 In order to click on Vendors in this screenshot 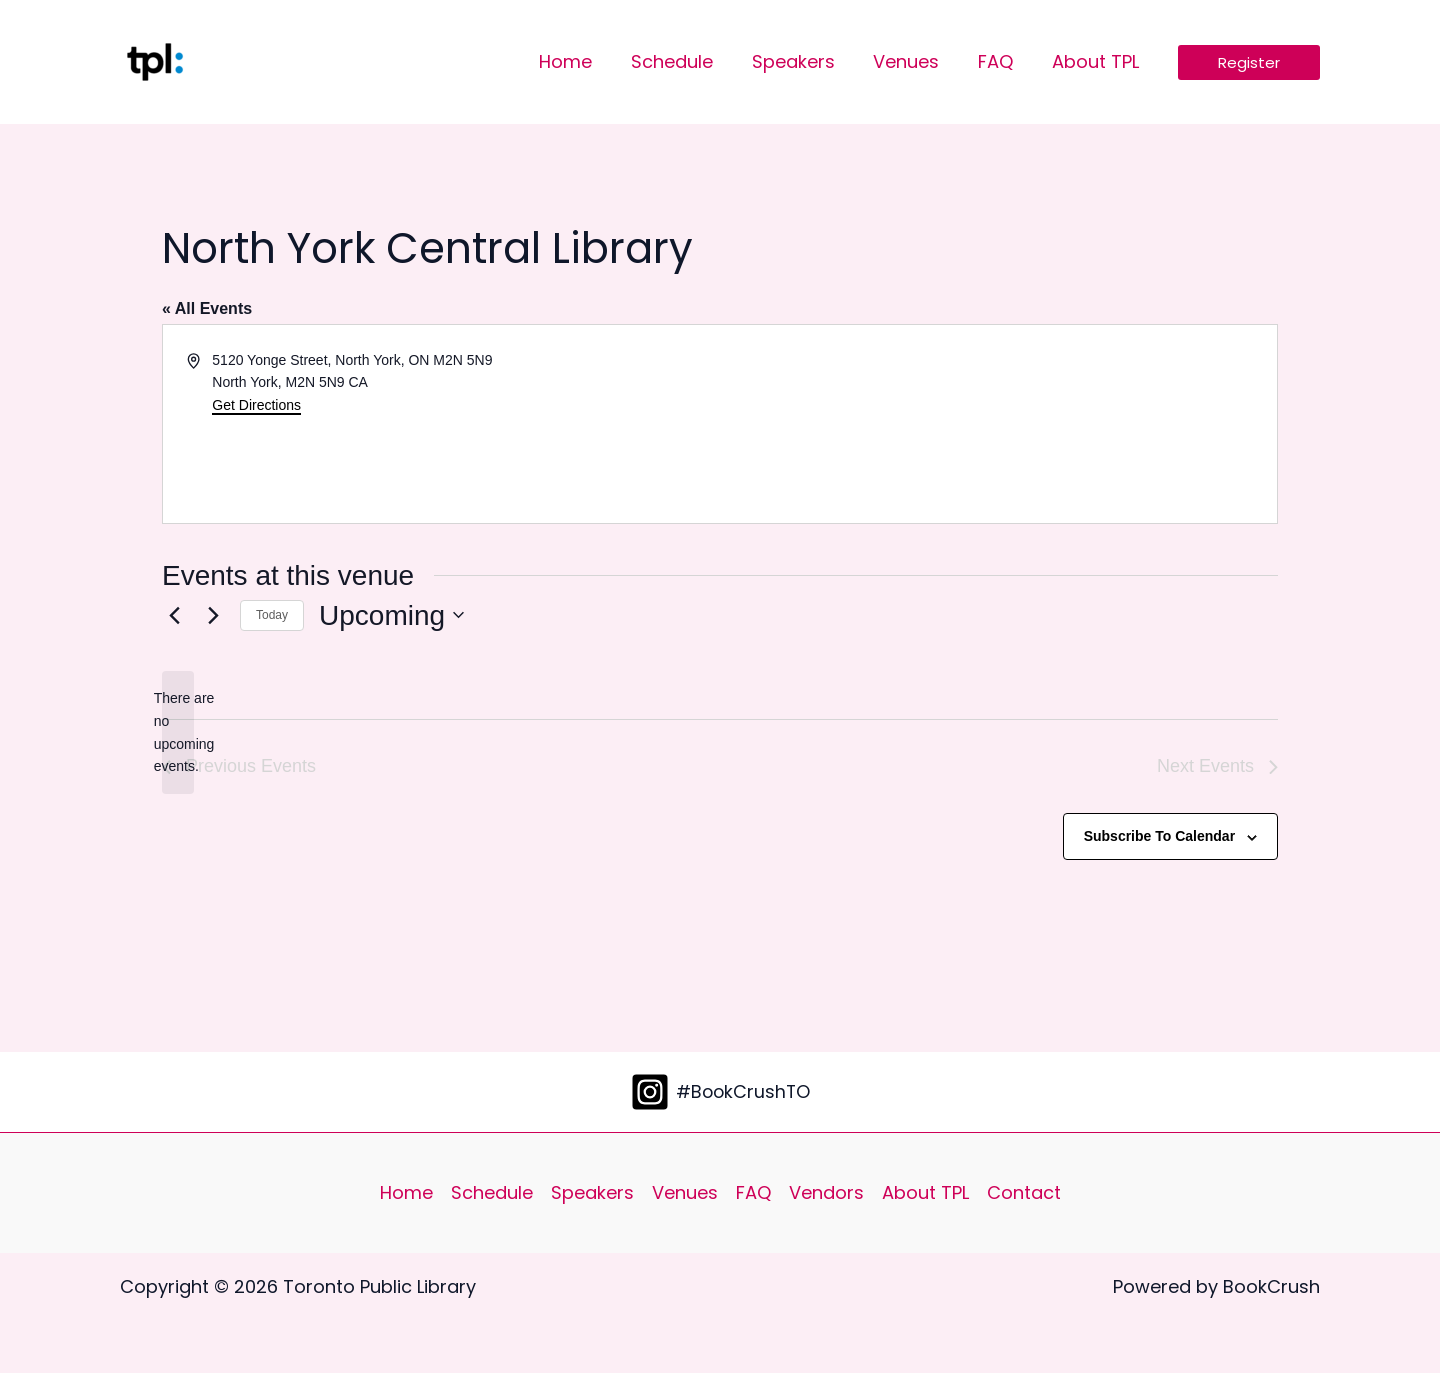, I will do `click(826, 1192)`.